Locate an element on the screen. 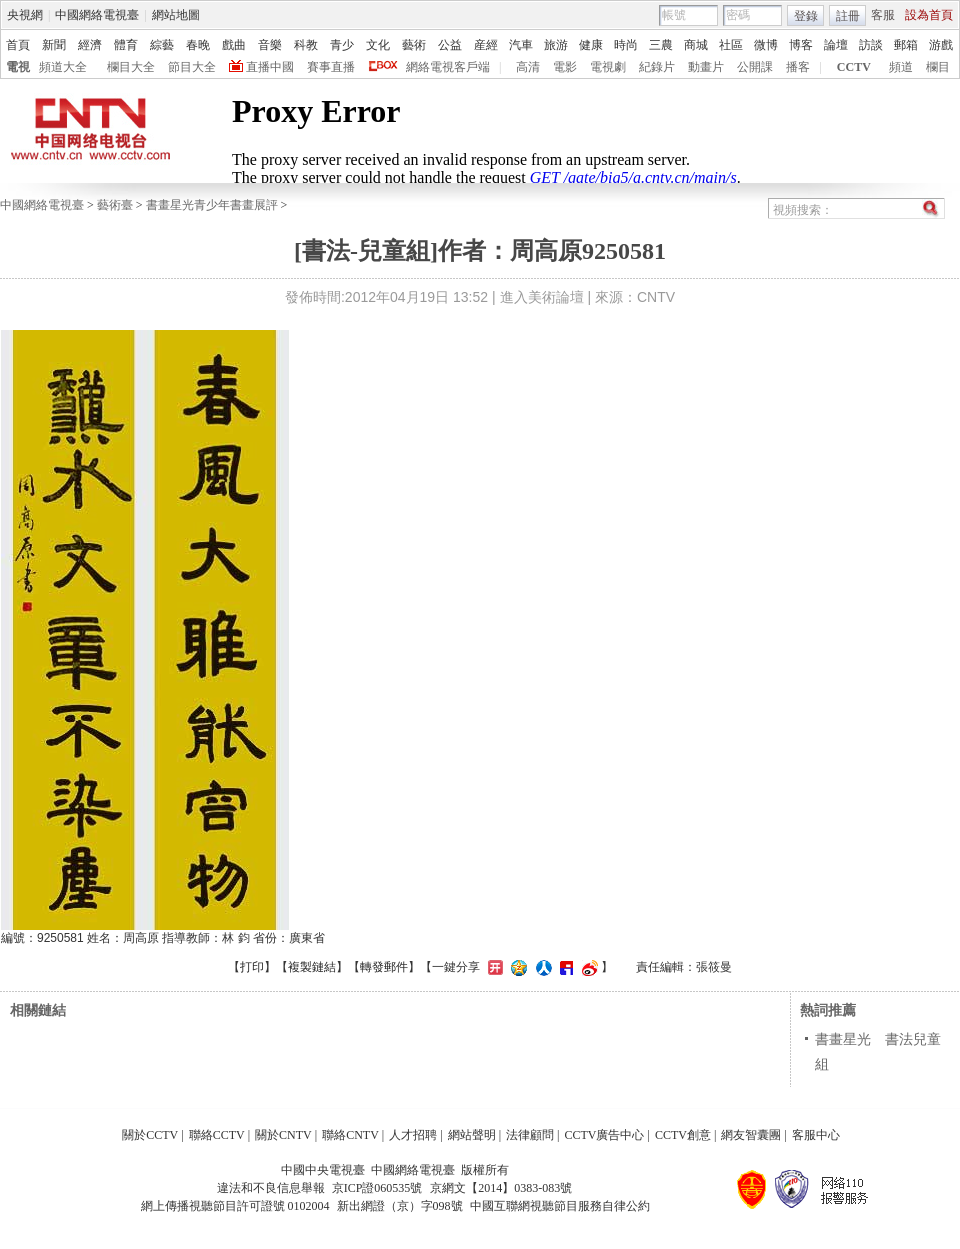  CCTV廣告中心 is located at coordinates (604, 1135).